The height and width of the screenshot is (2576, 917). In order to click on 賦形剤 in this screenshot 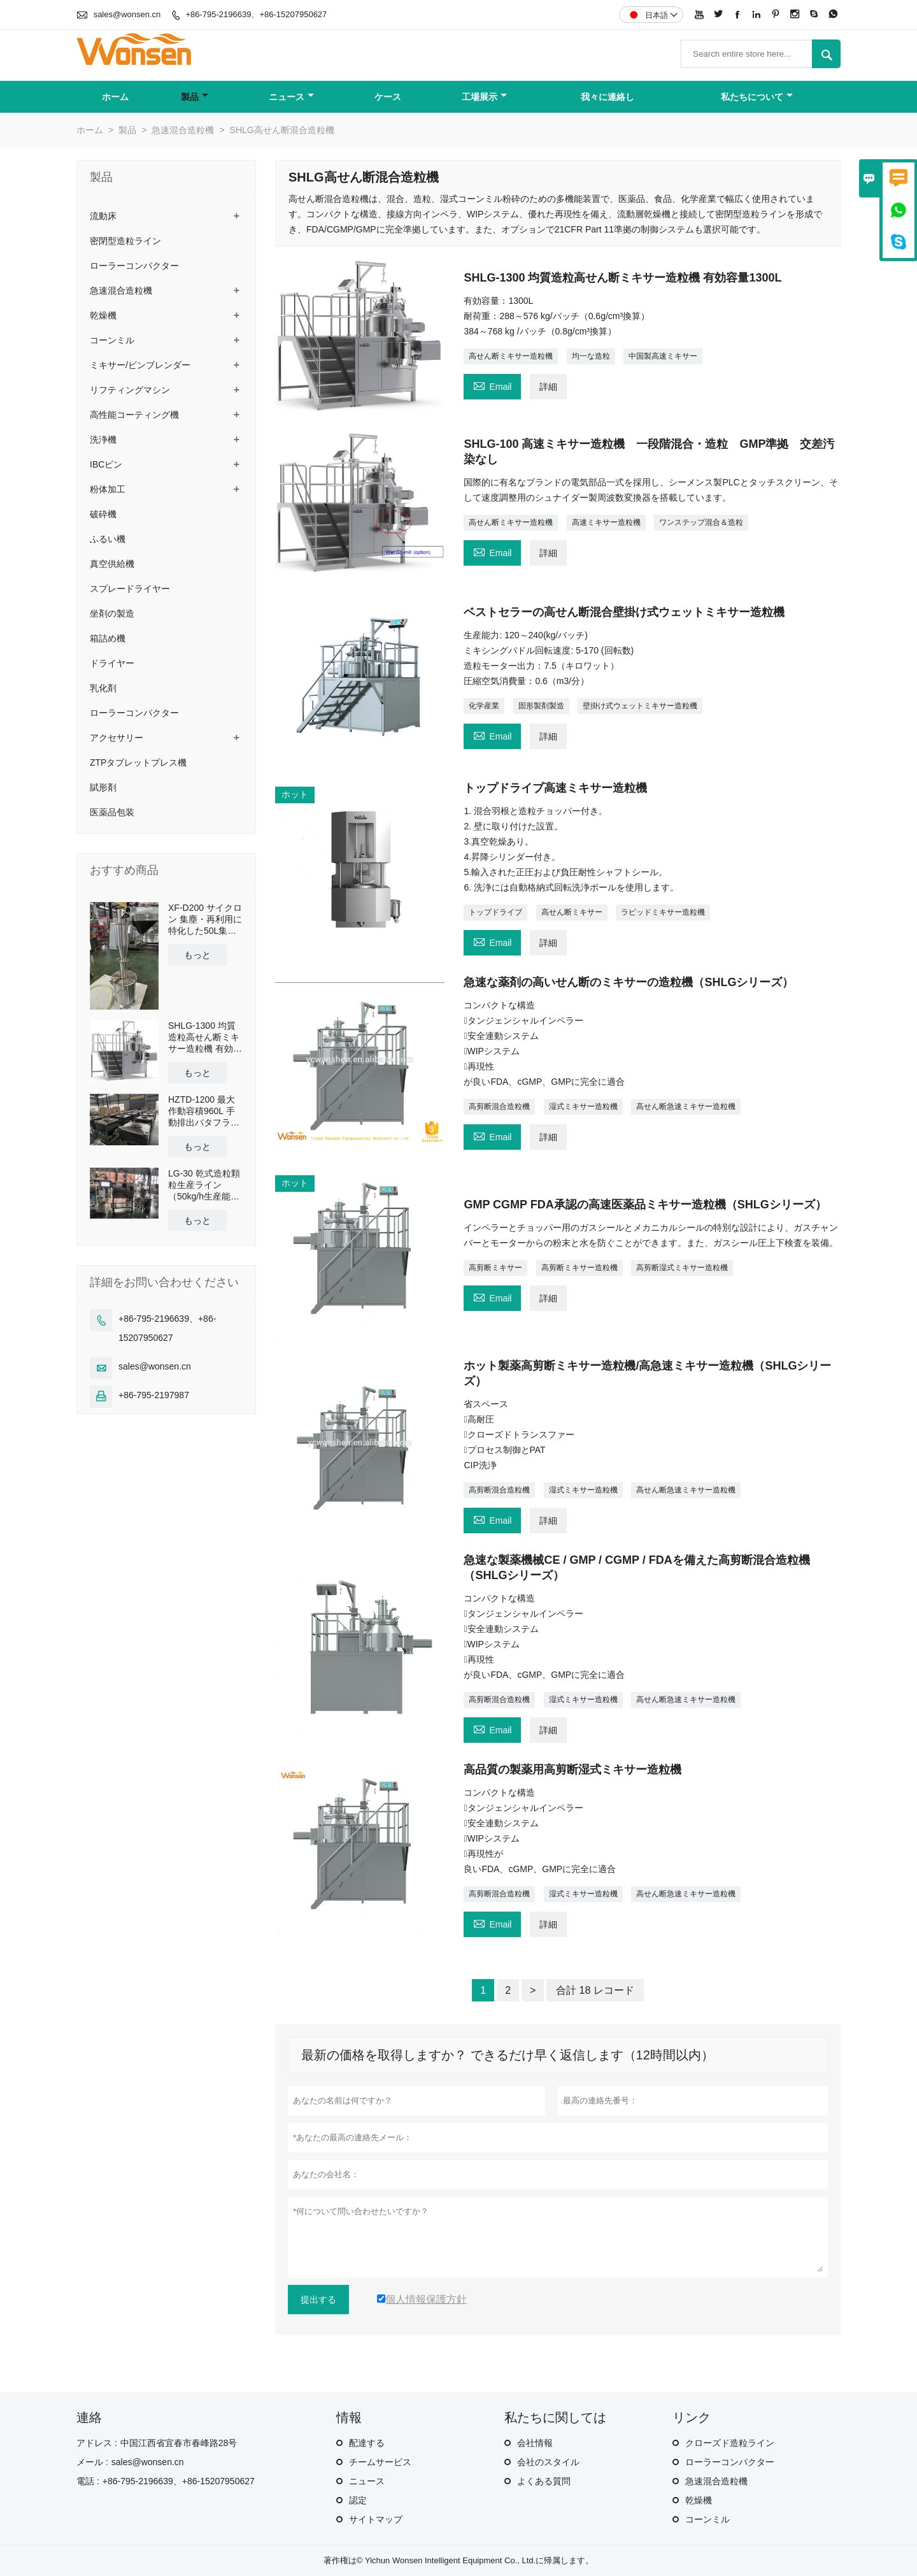, I will do `click(103, 787)`.